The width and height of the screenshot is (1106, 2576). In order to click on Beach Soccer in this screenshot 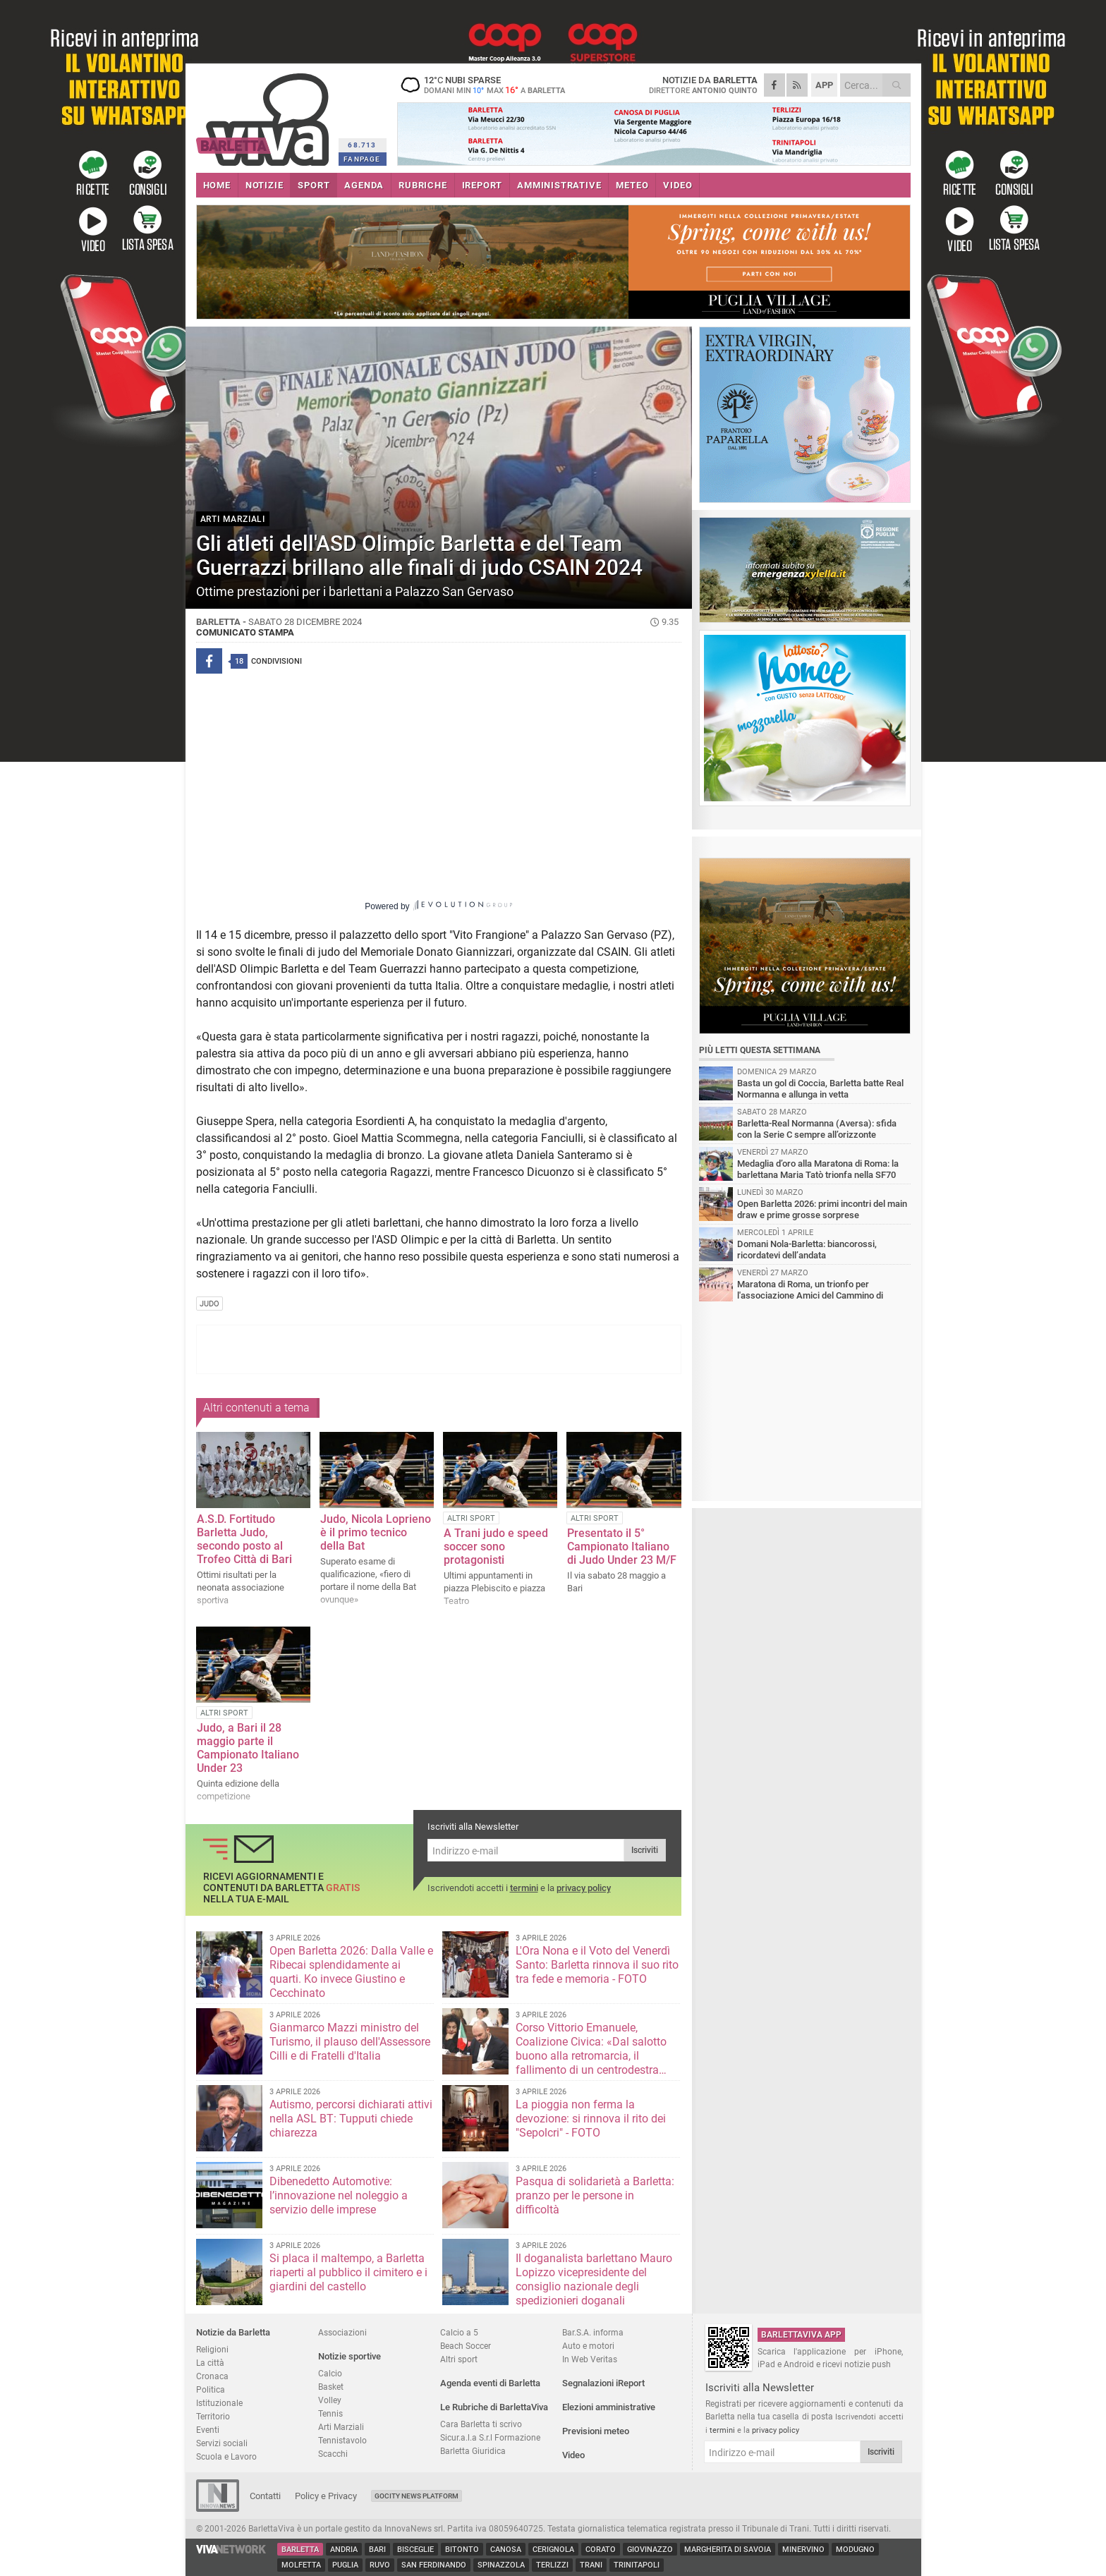, I will do `click(465, 2345)`.